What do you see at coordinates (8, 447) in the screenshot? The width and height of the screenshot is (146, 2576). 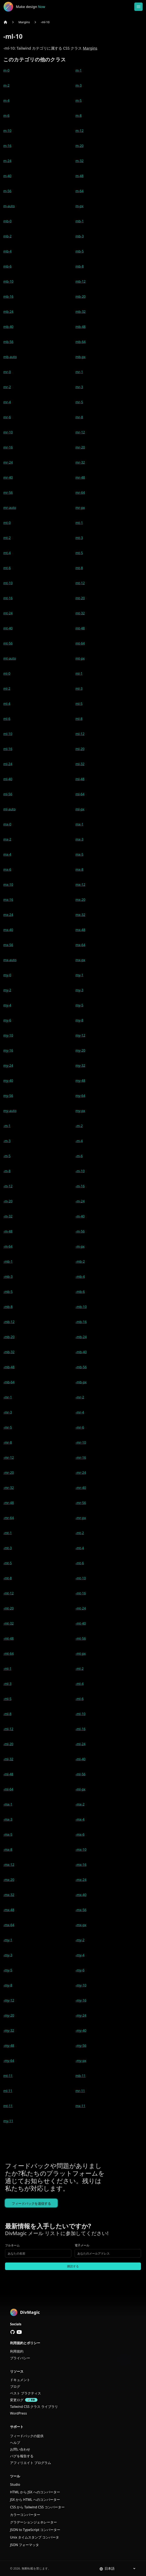 I see `mr-16` at bounding box center [8, 447].